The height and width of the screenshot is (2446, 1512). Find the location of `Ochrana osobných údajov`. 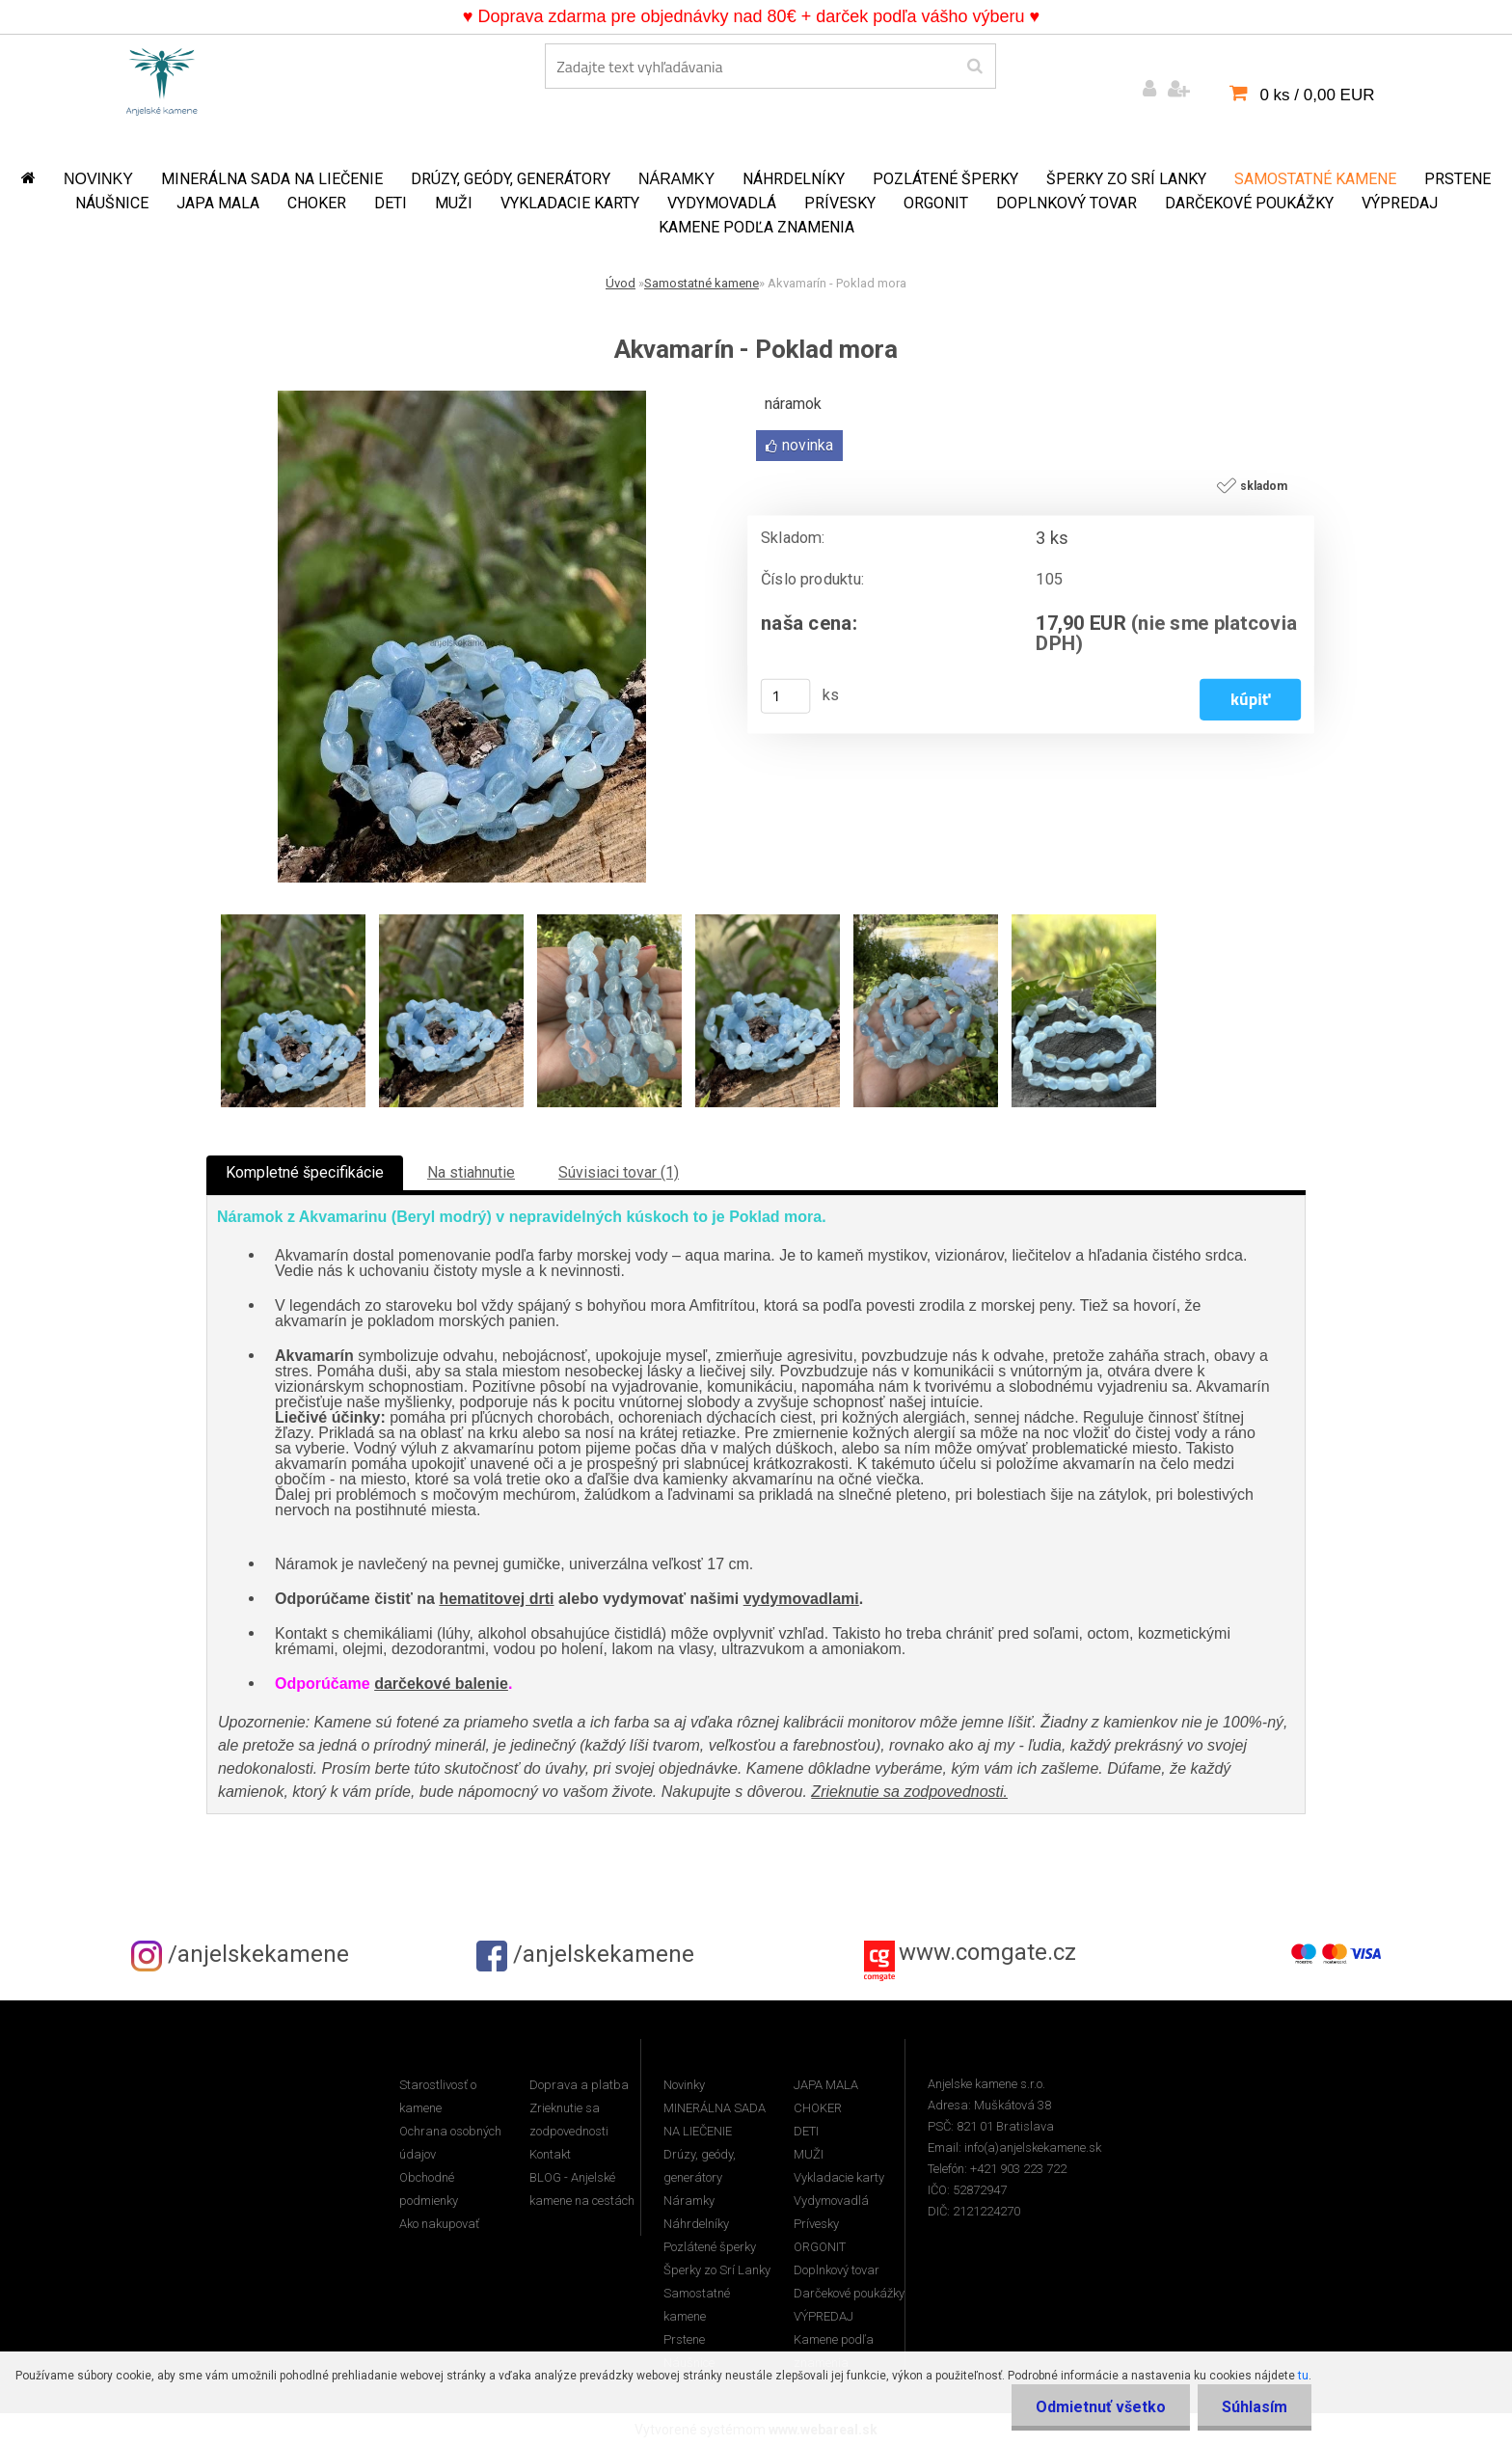

Ochrana osobných údajov is located at coordinates (450, 2142).